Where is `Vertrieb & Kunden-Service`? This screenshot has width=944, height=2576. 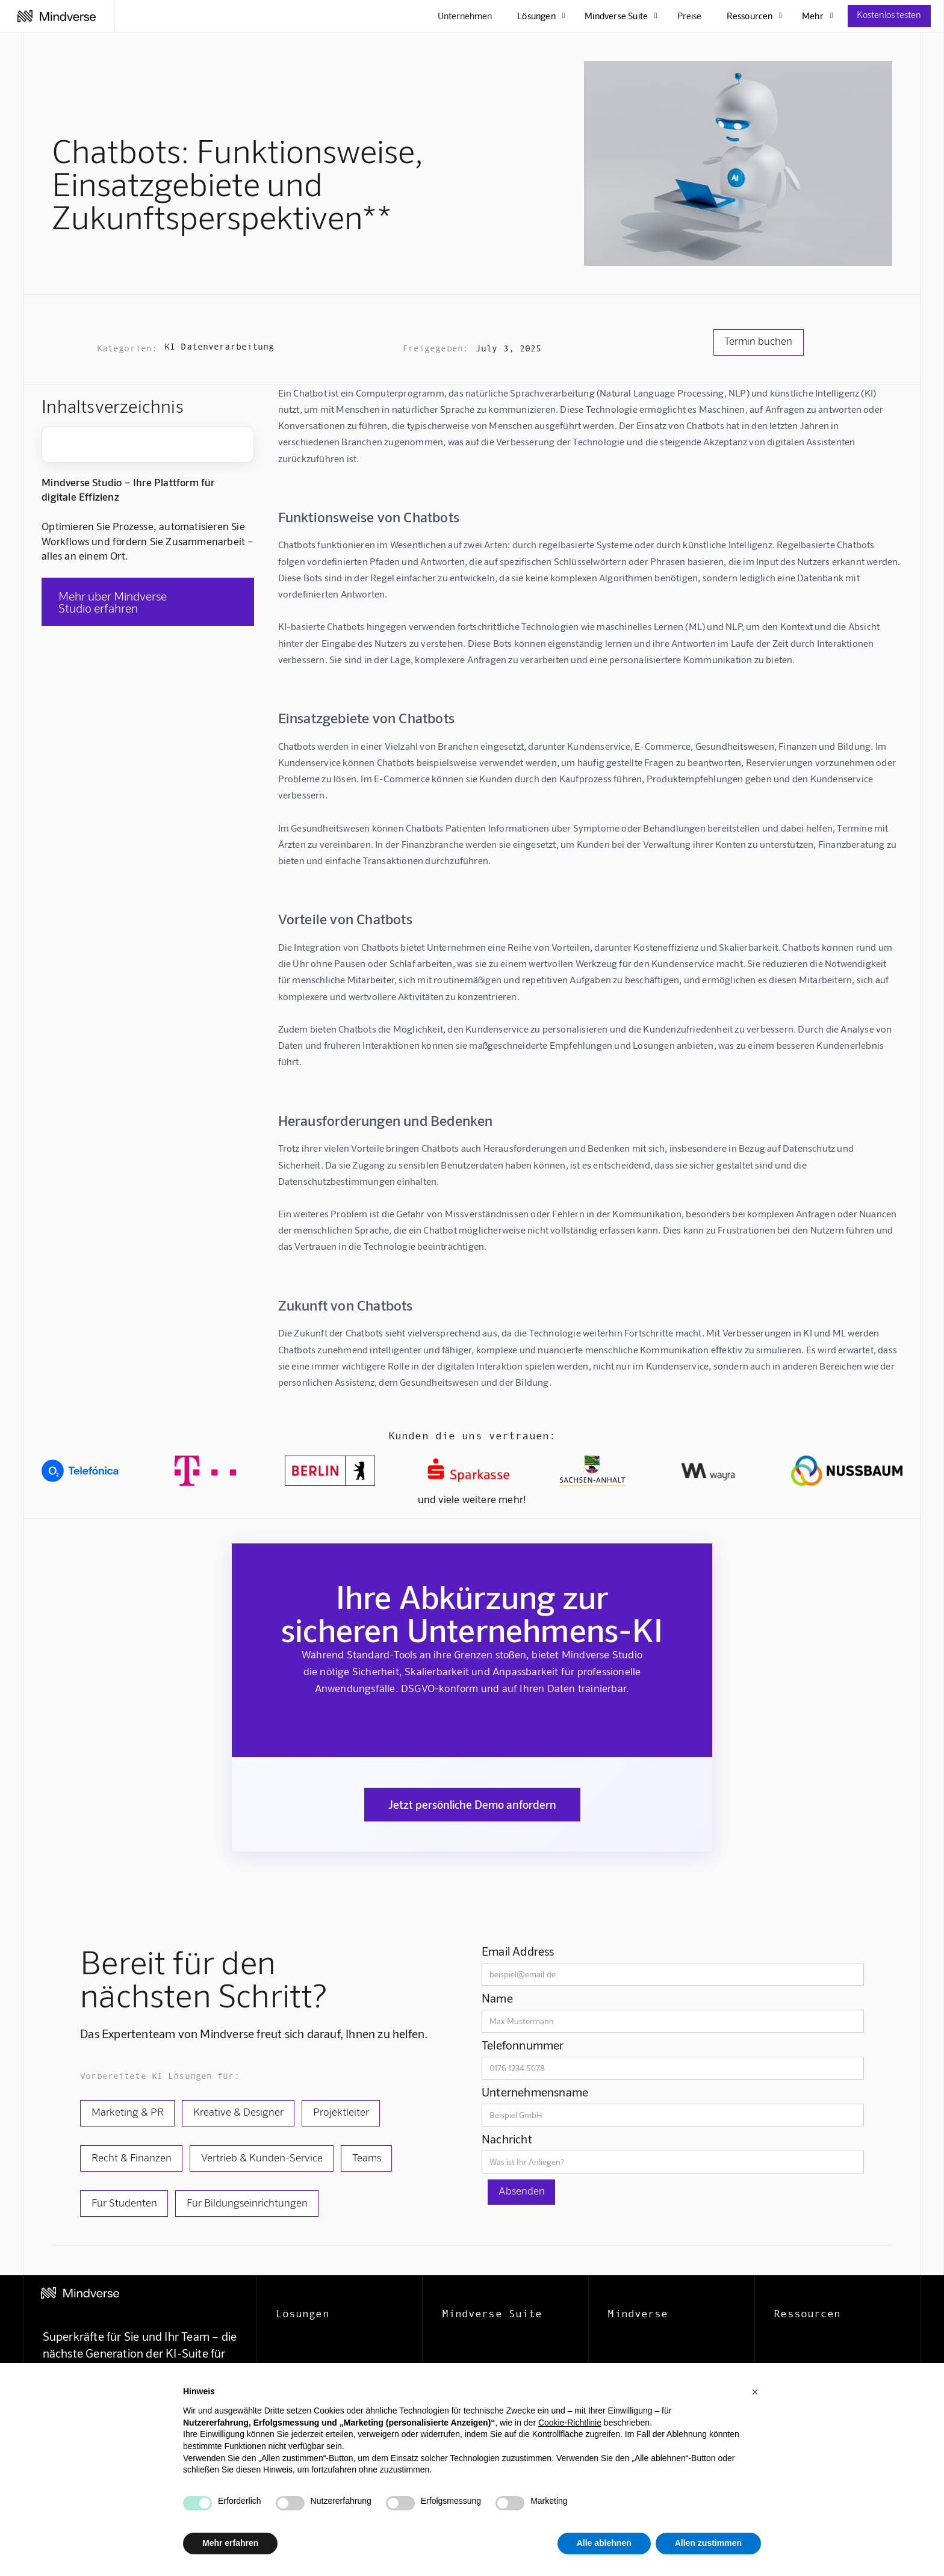 Vertrieb & Kunden-Service is located at coordinates (262, 2157).